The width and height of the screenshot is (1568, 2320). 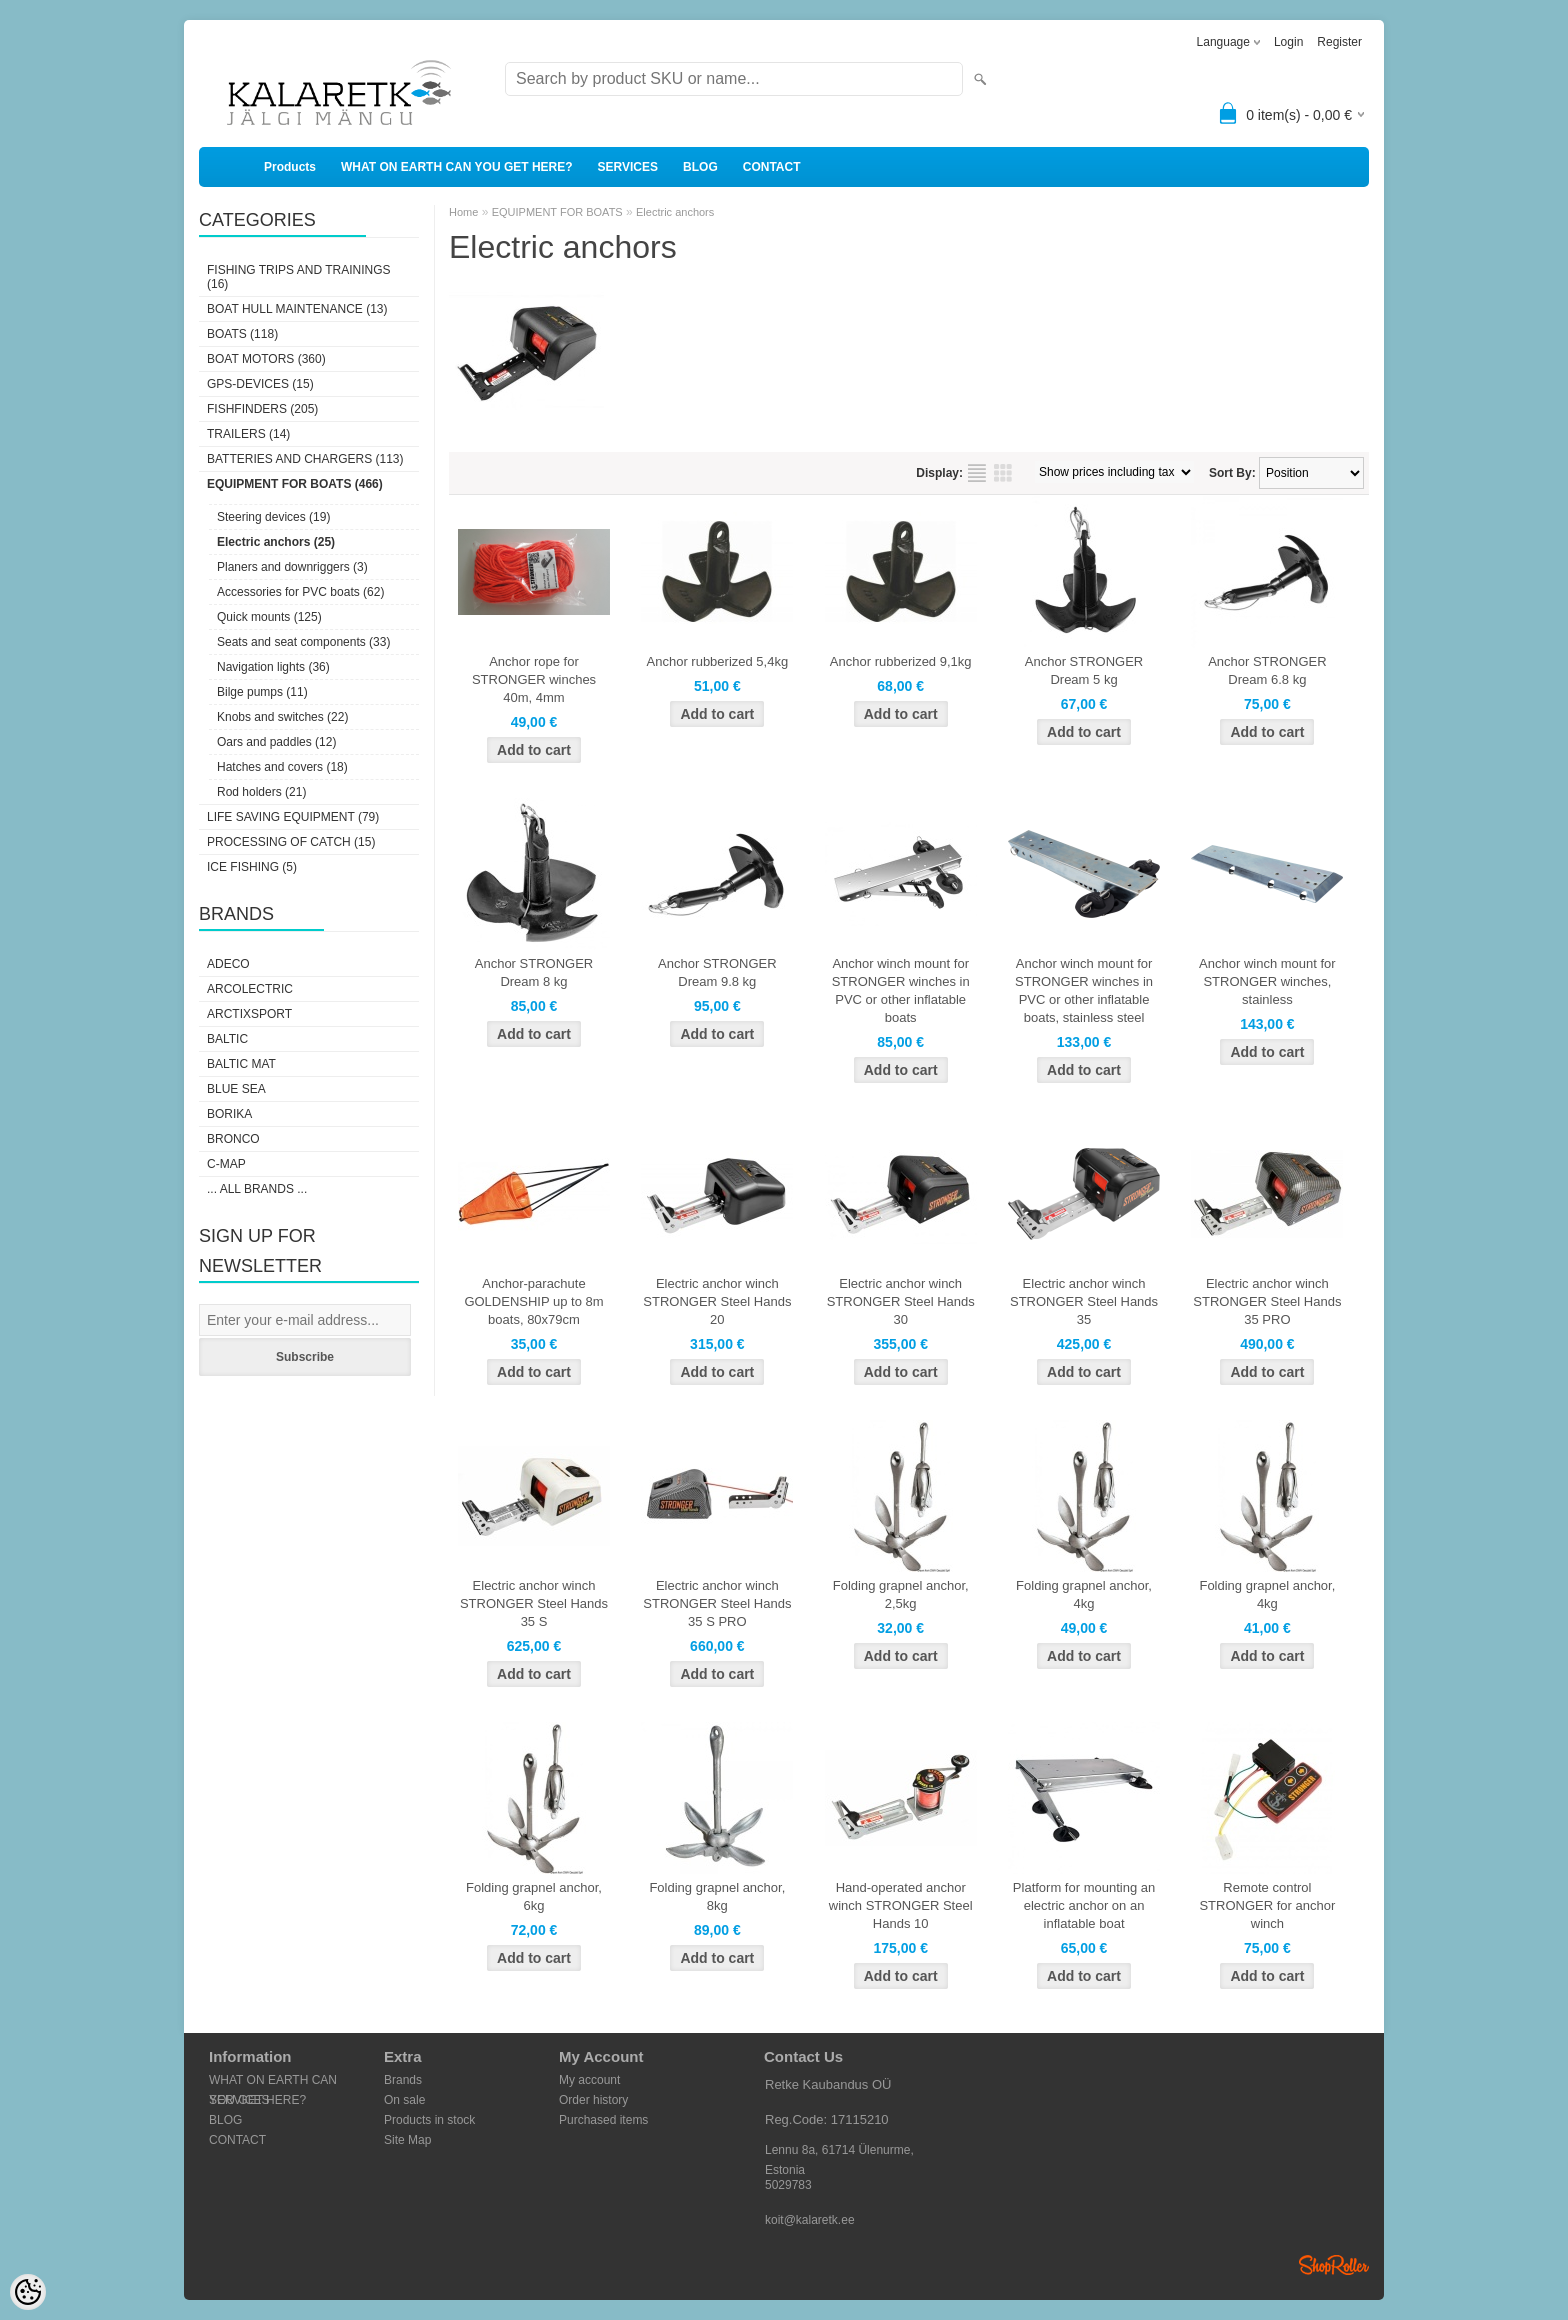 What do you see at coordinates (977, 473) in the screenshot?
I see `as list` at bounding box center [977, 473].